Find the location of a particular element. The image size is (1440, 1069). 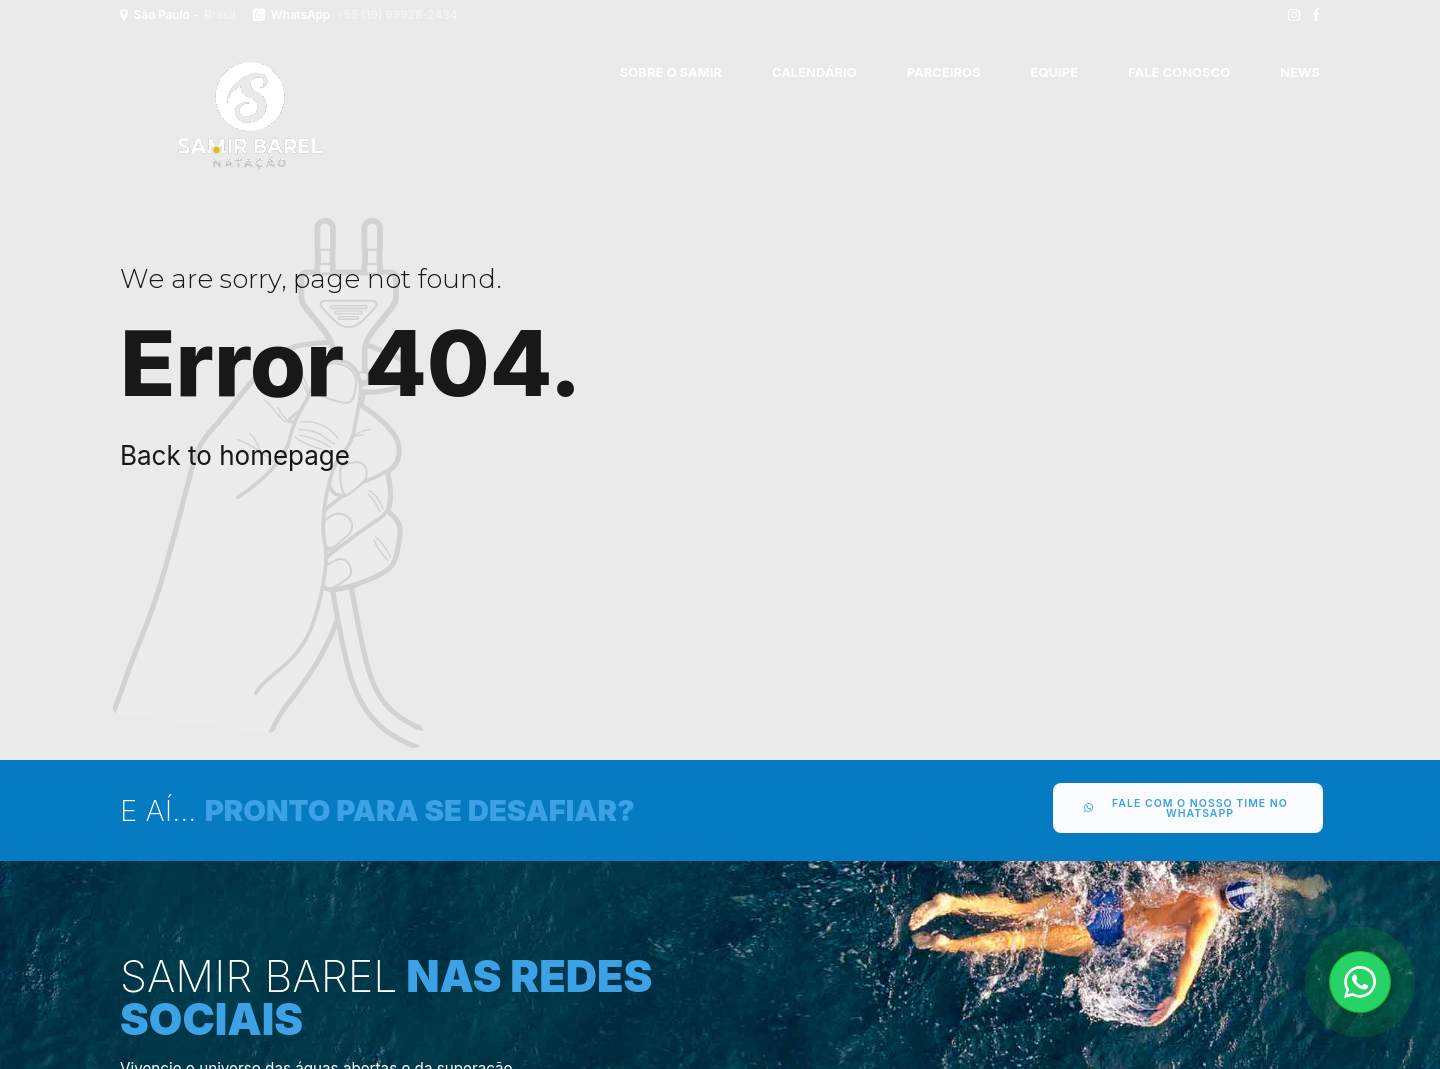

Back to homepage is located at coordinates (235, 455).